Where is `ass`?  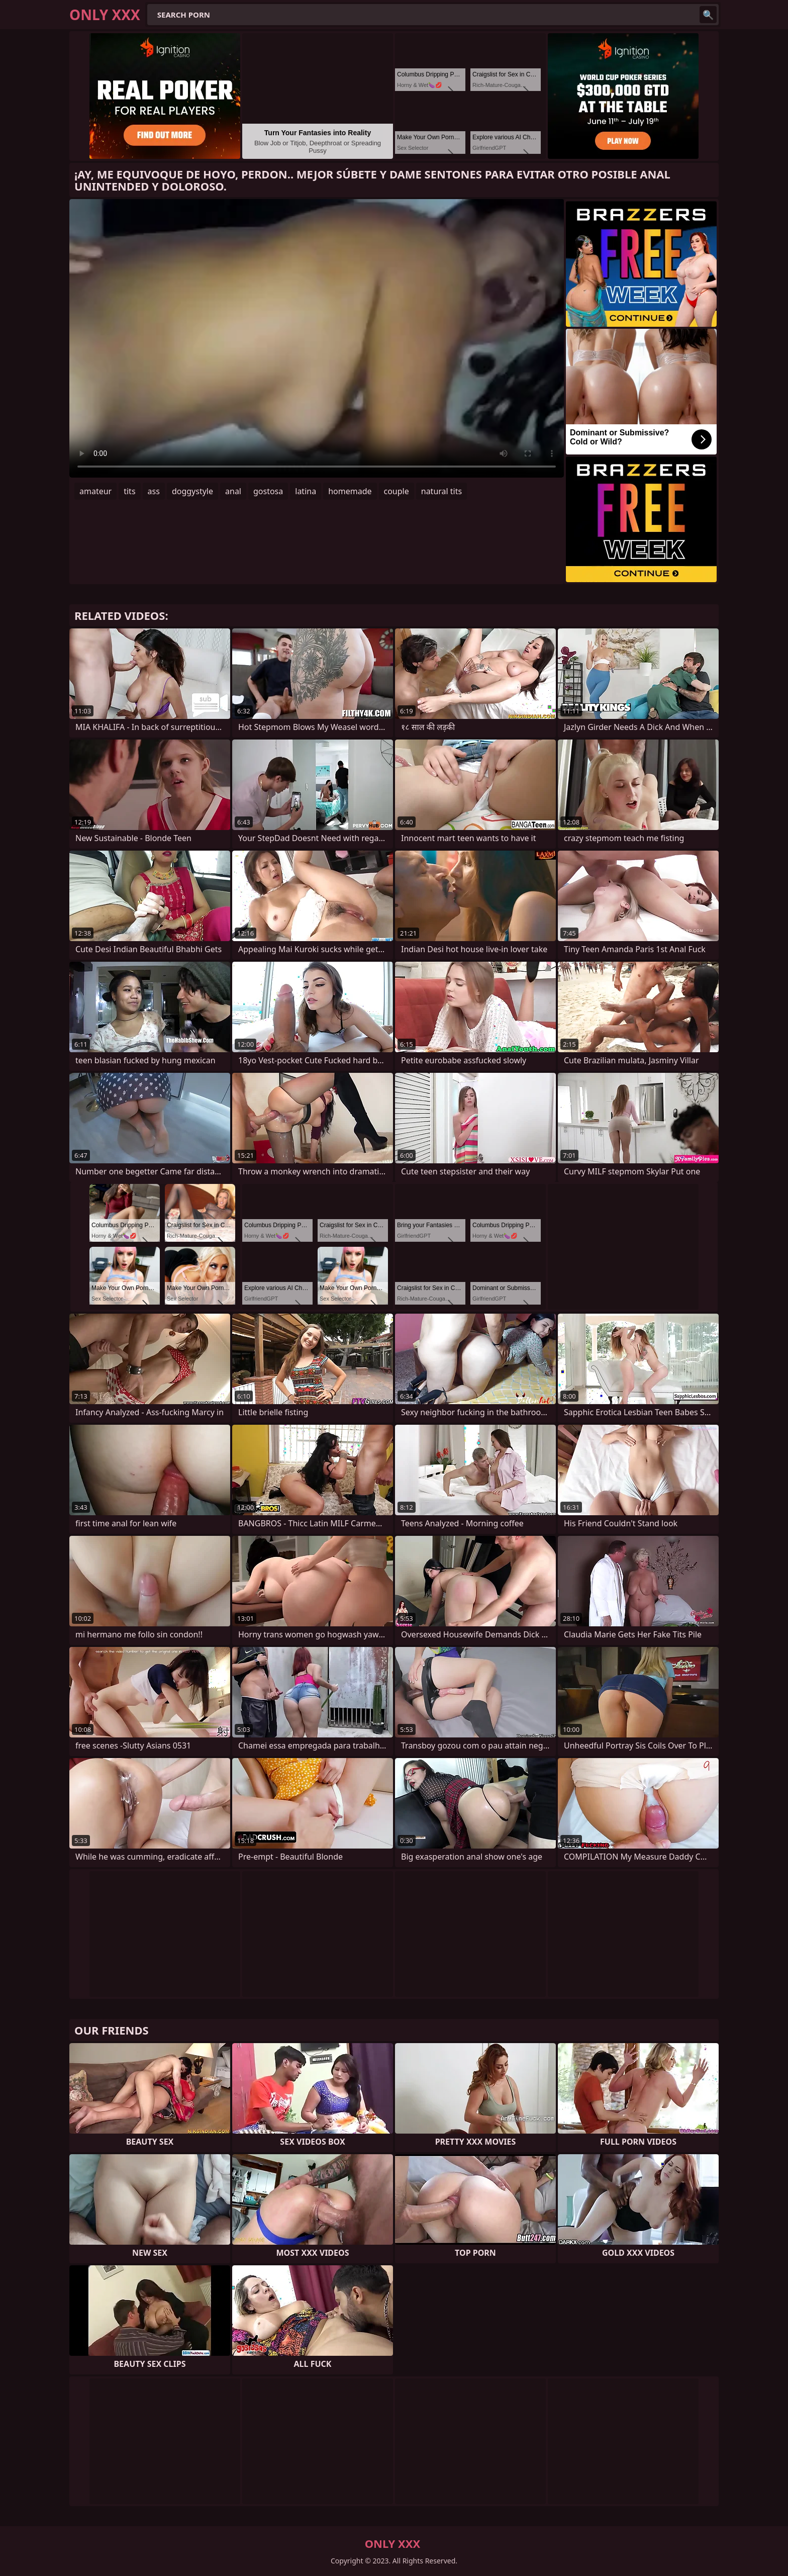
ass is located at coordinates (154, 491).